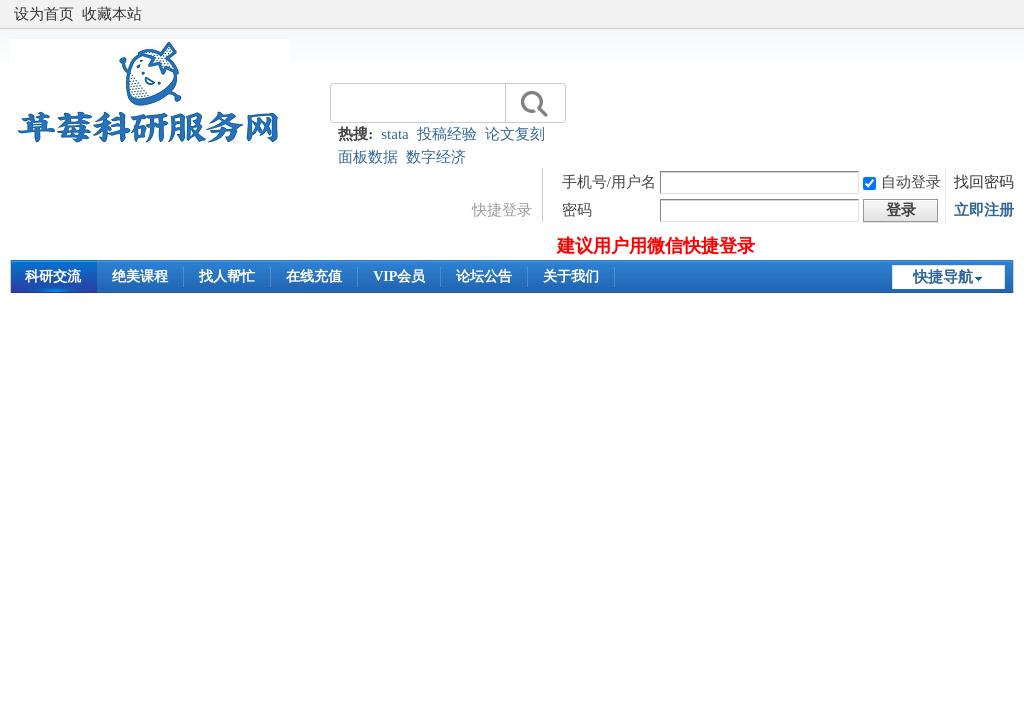  What do you see at coordinates (943, 277) in the screenshot?
I see `快捷导航` at bounding box center [943, 277].